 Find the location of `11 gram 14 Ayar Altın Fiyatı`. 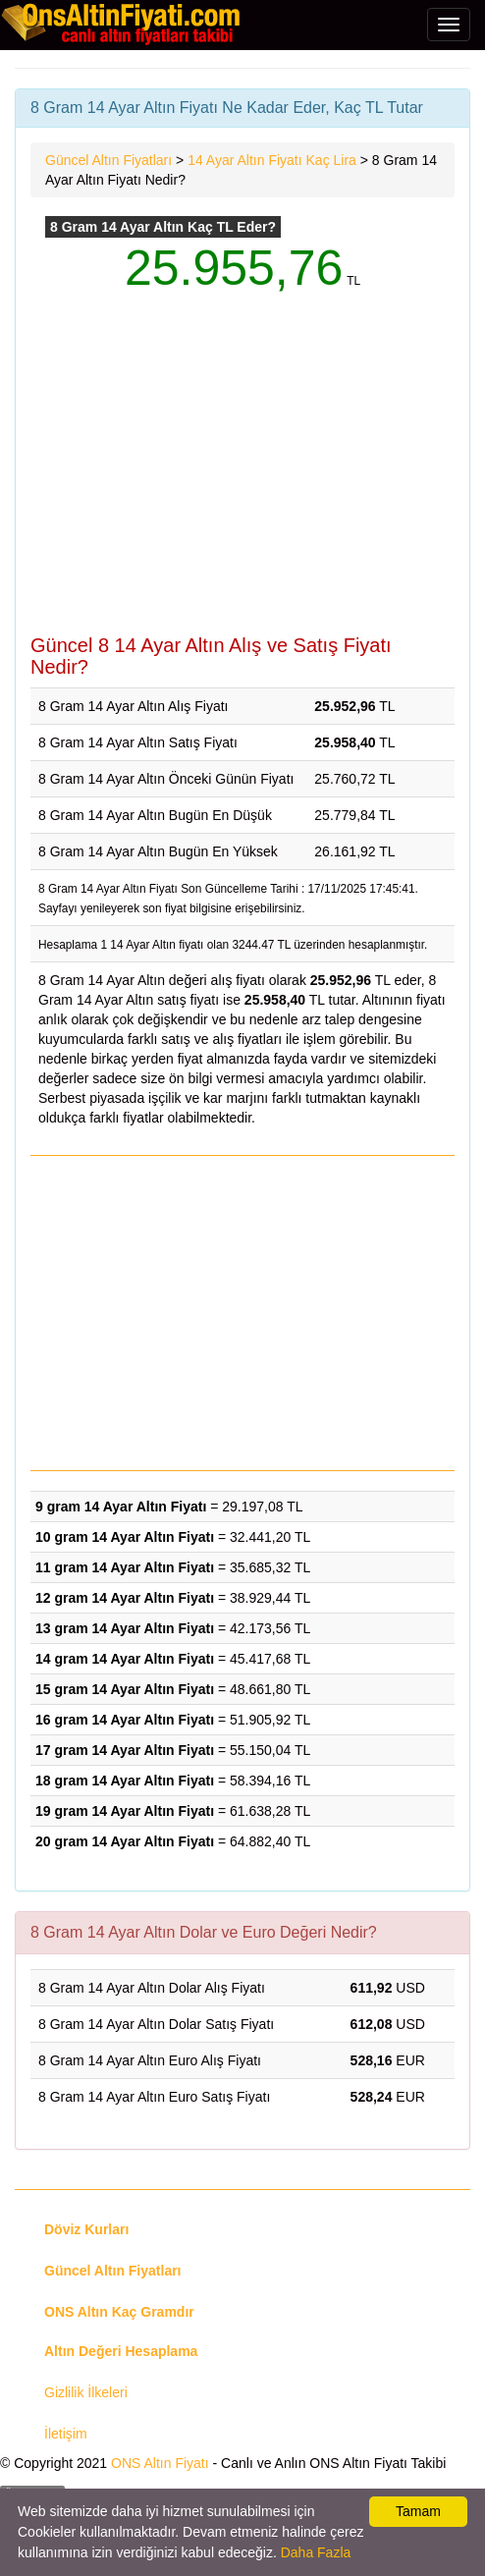

11 gram 14 Ayar Altın Fiyatı is located at coordinates (124, 1567).